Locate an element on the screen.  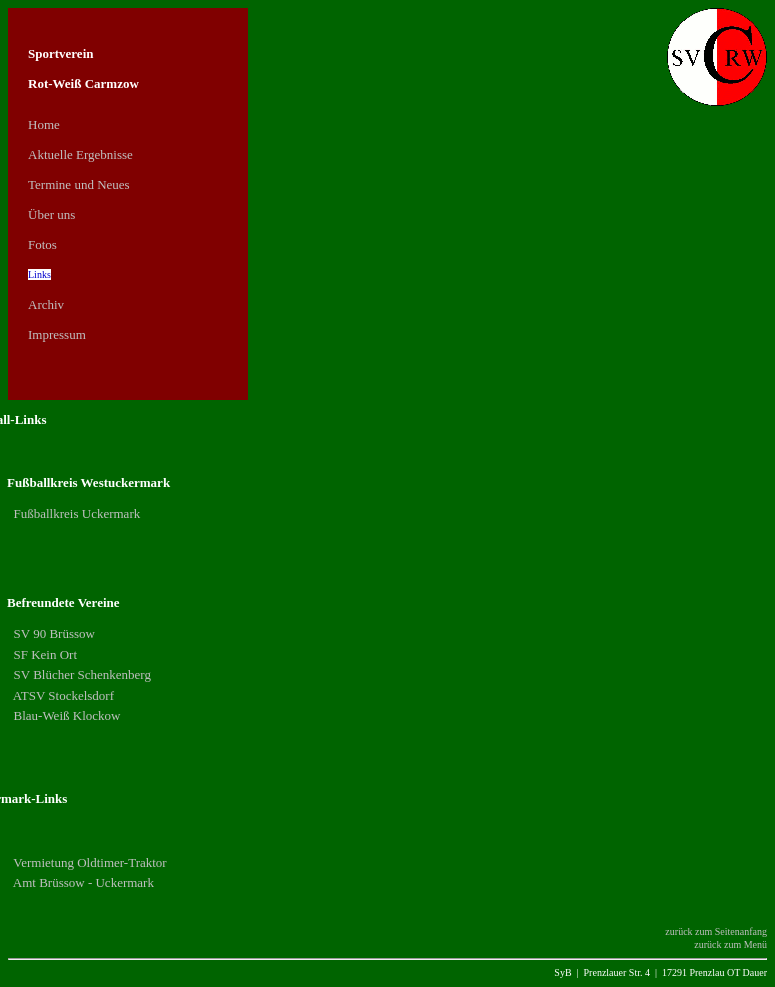
Termine und Neues is located at coordinates (79, 184).